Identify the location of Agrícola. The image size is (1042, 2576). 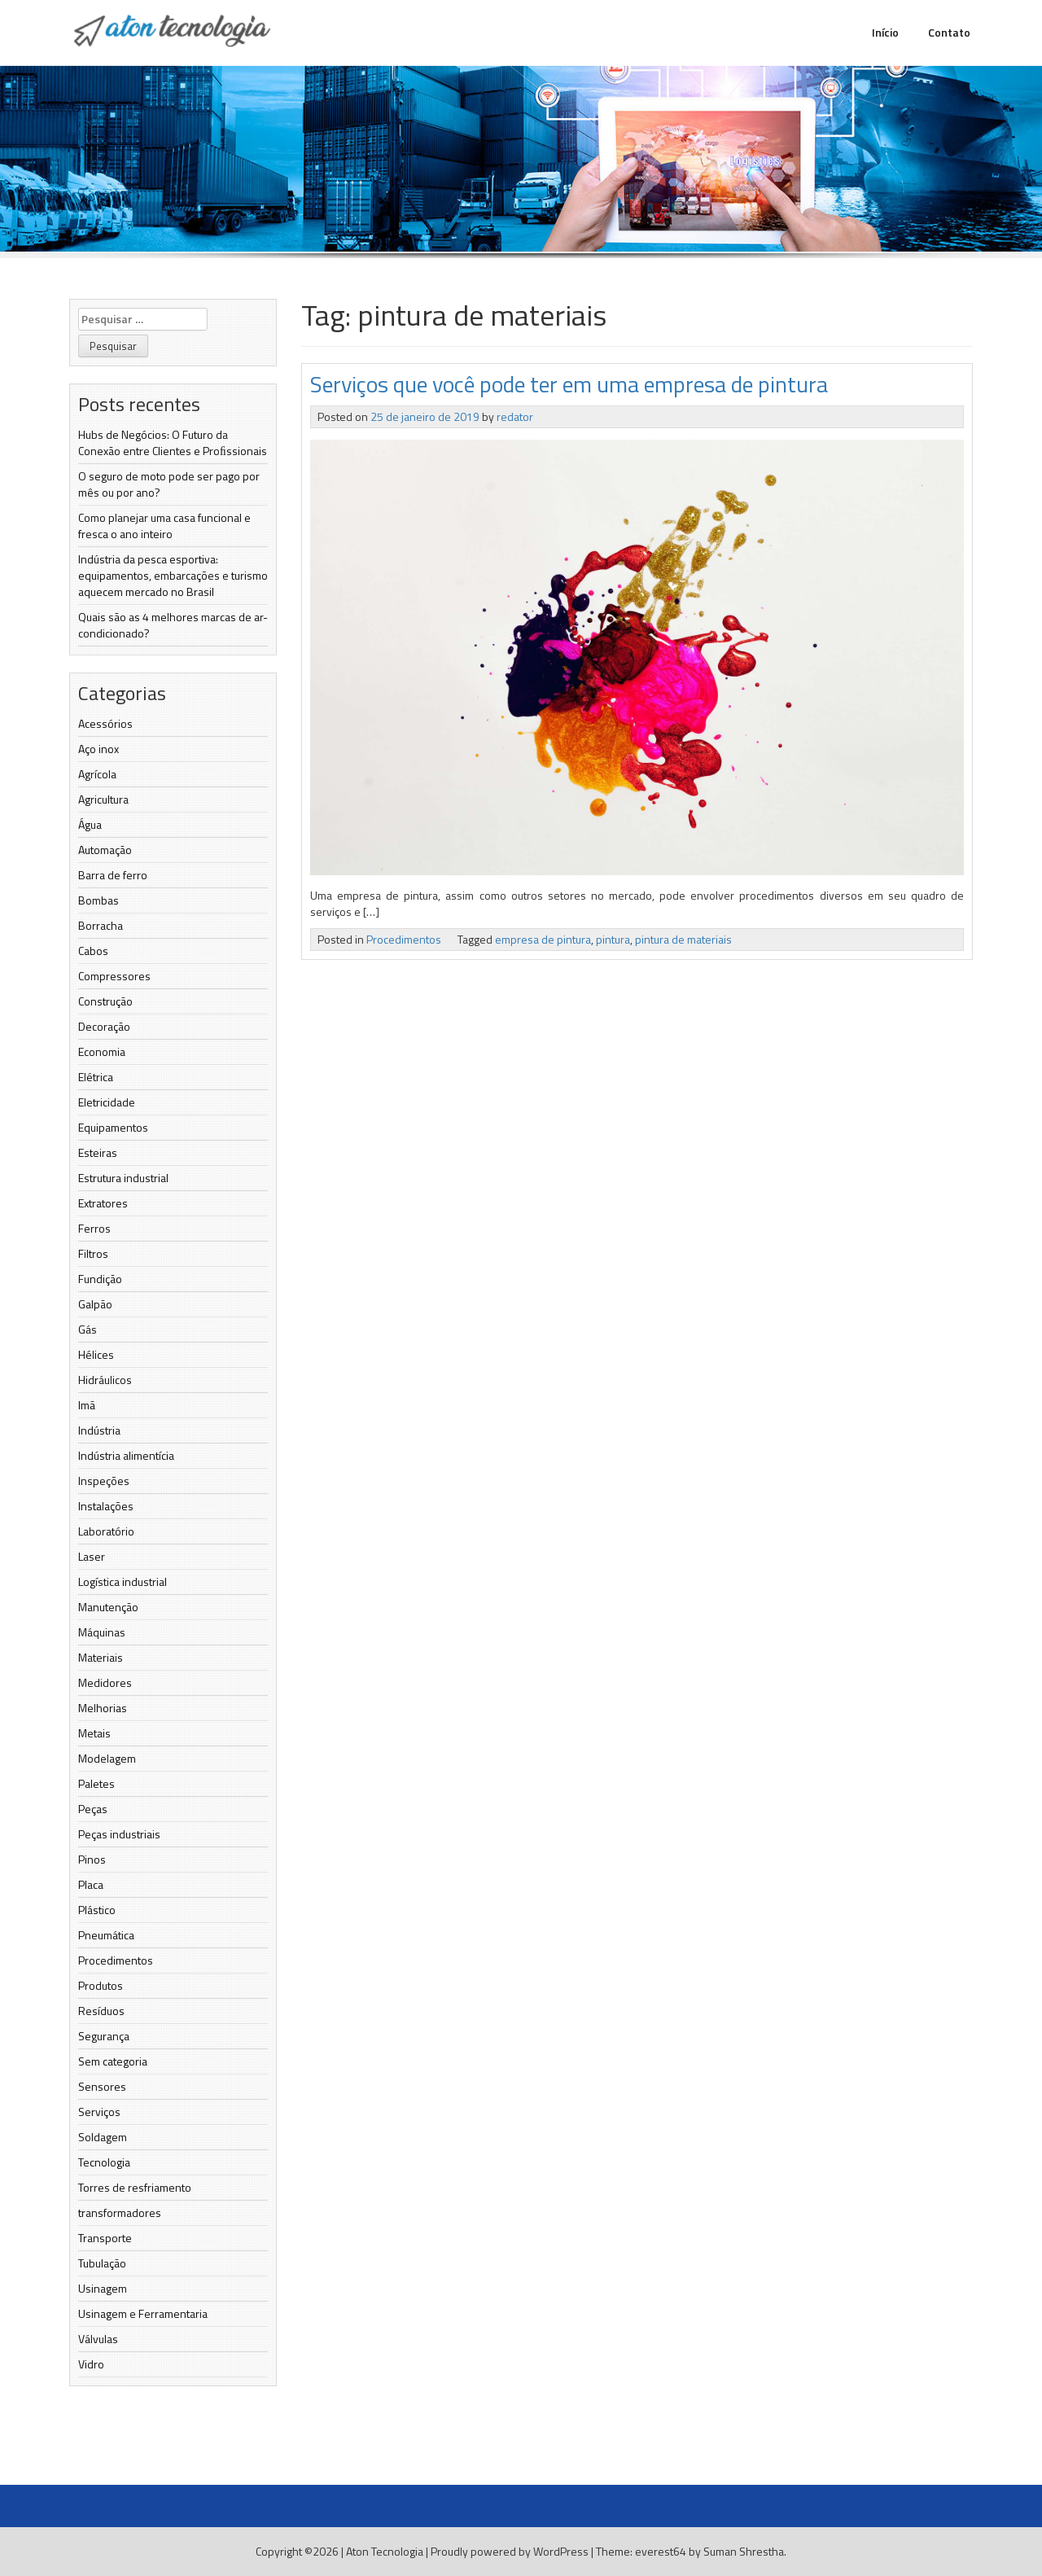
(97, 773).